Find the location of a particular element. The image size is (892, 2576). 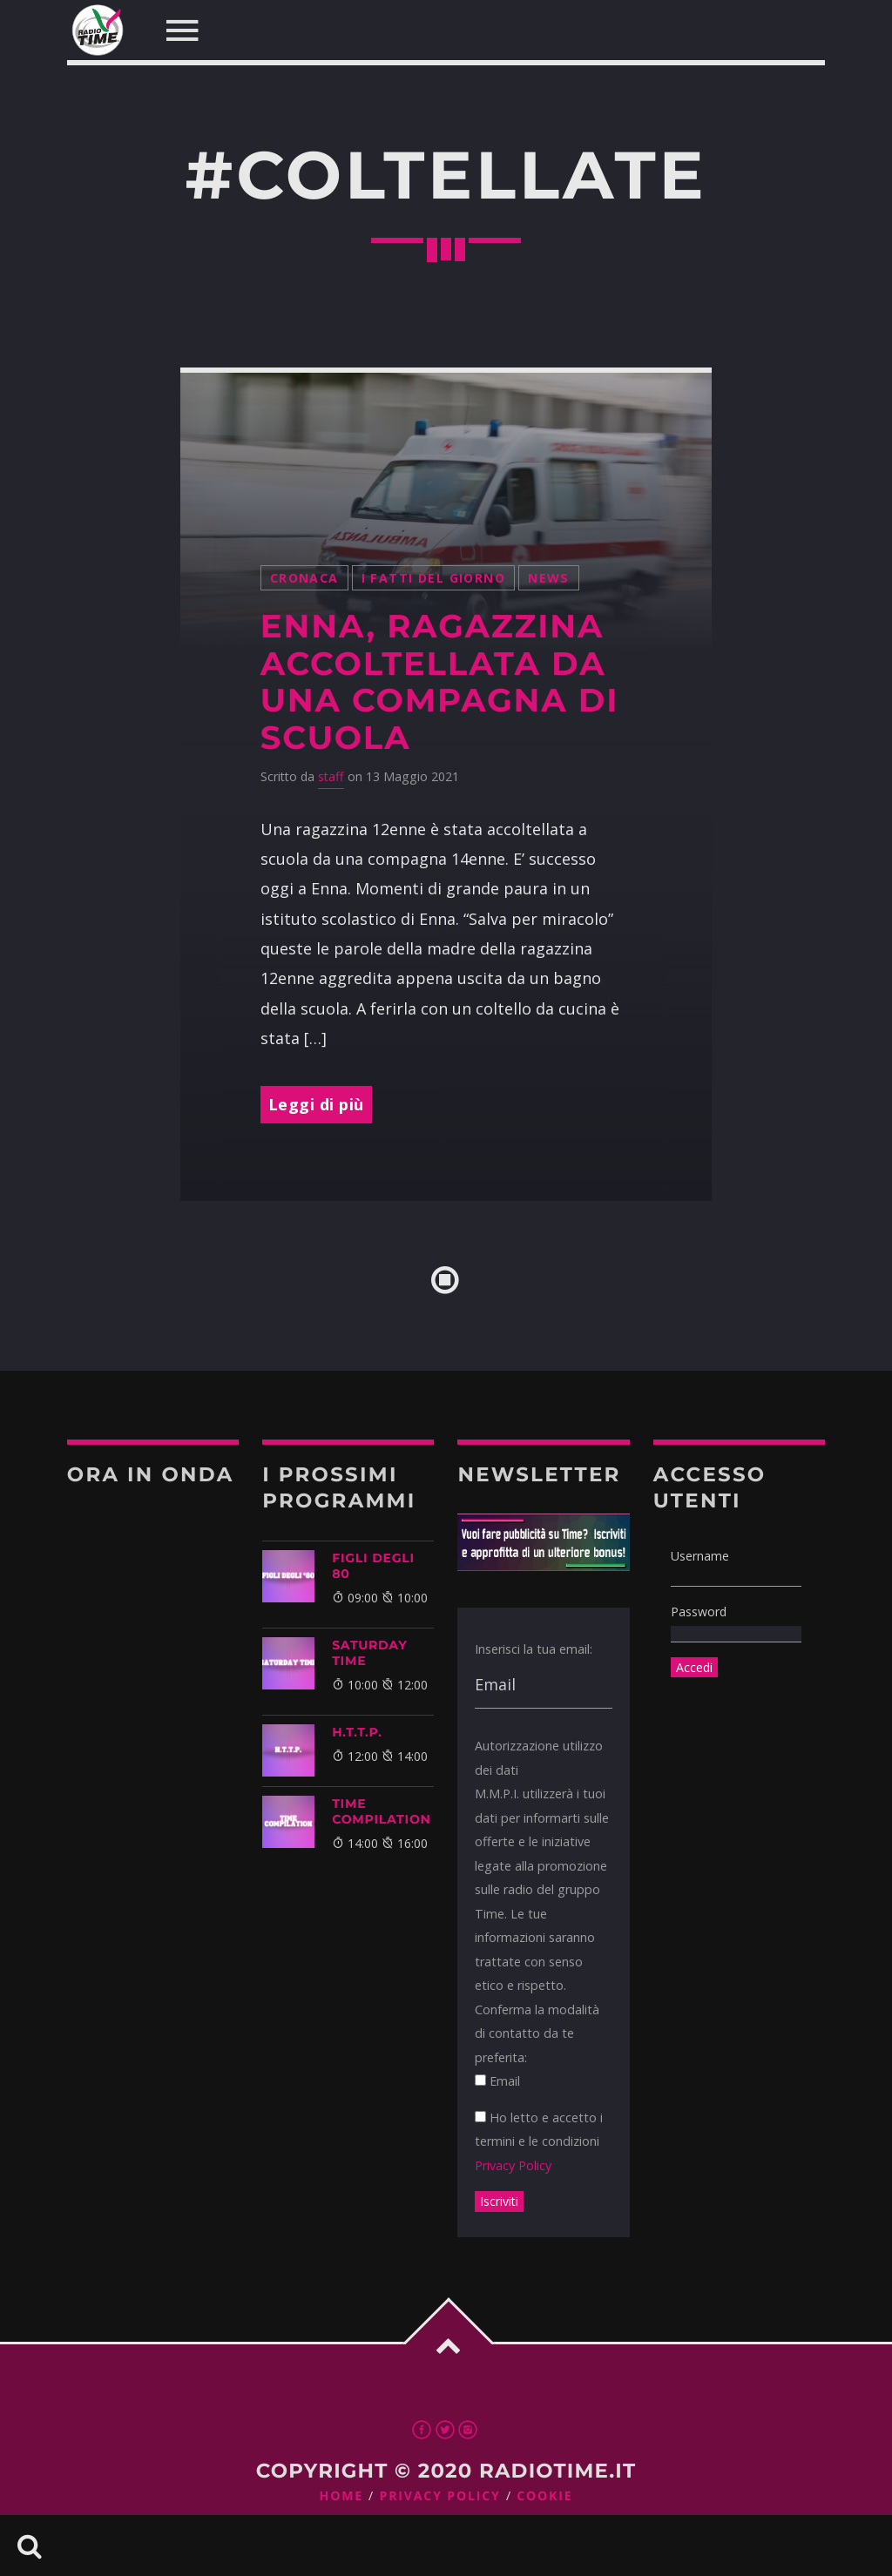

I Fatti Del Giorno is located at coordinates (433, 578).